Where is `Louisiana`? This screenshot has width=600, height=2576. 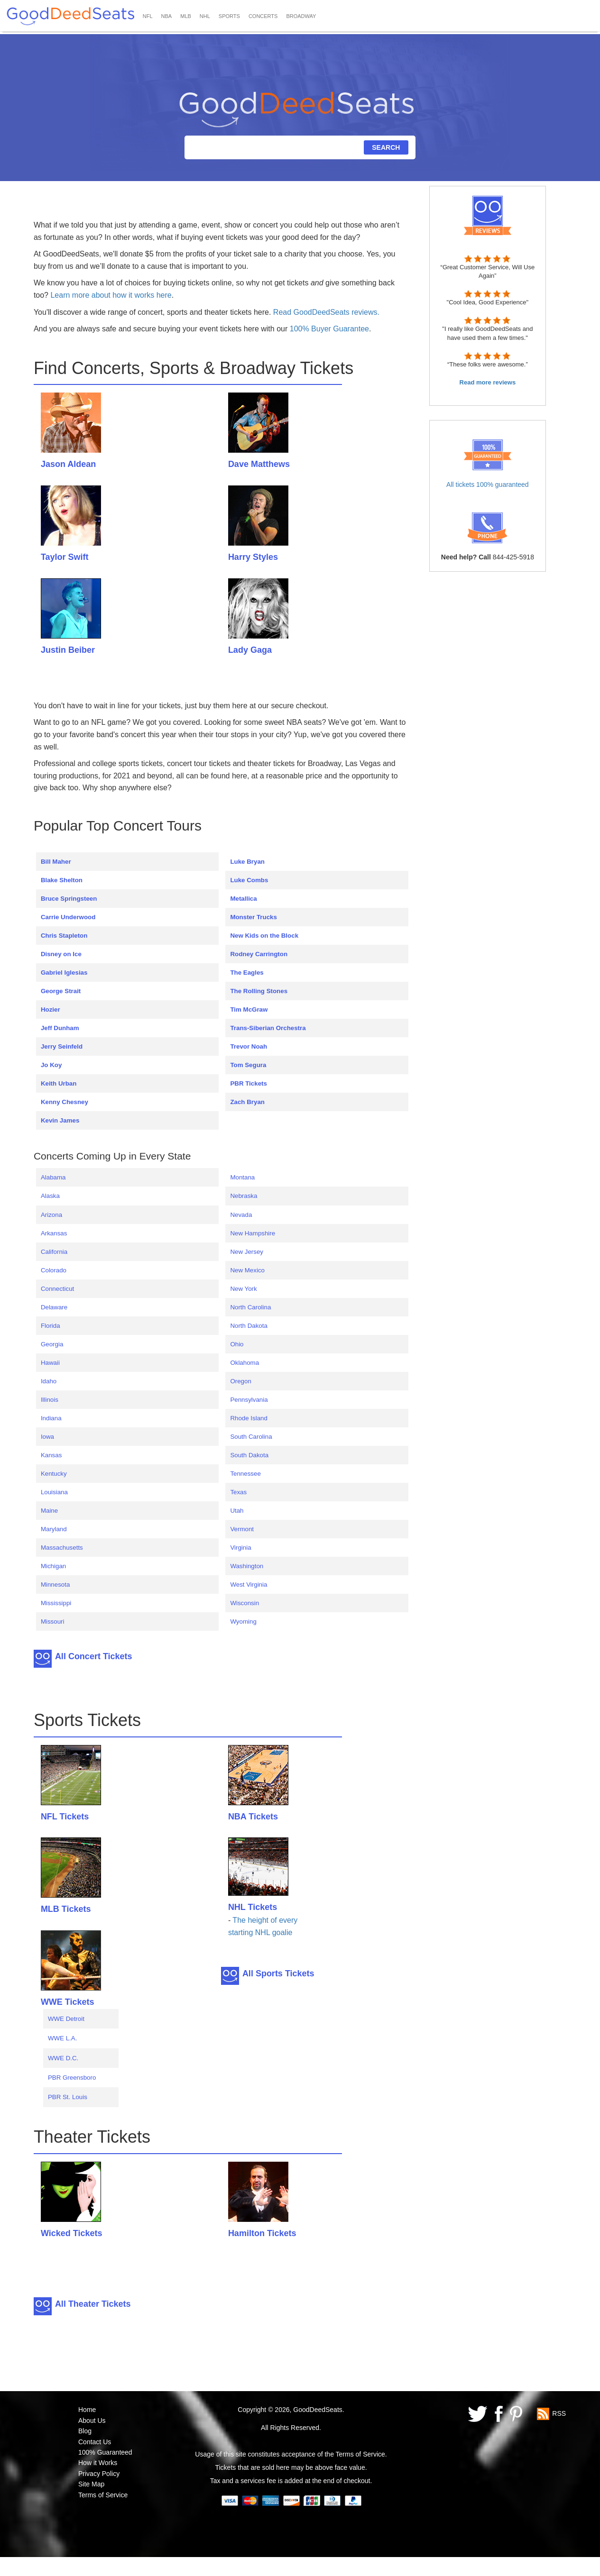
Louisiana is located at coordinates (54, 1492).